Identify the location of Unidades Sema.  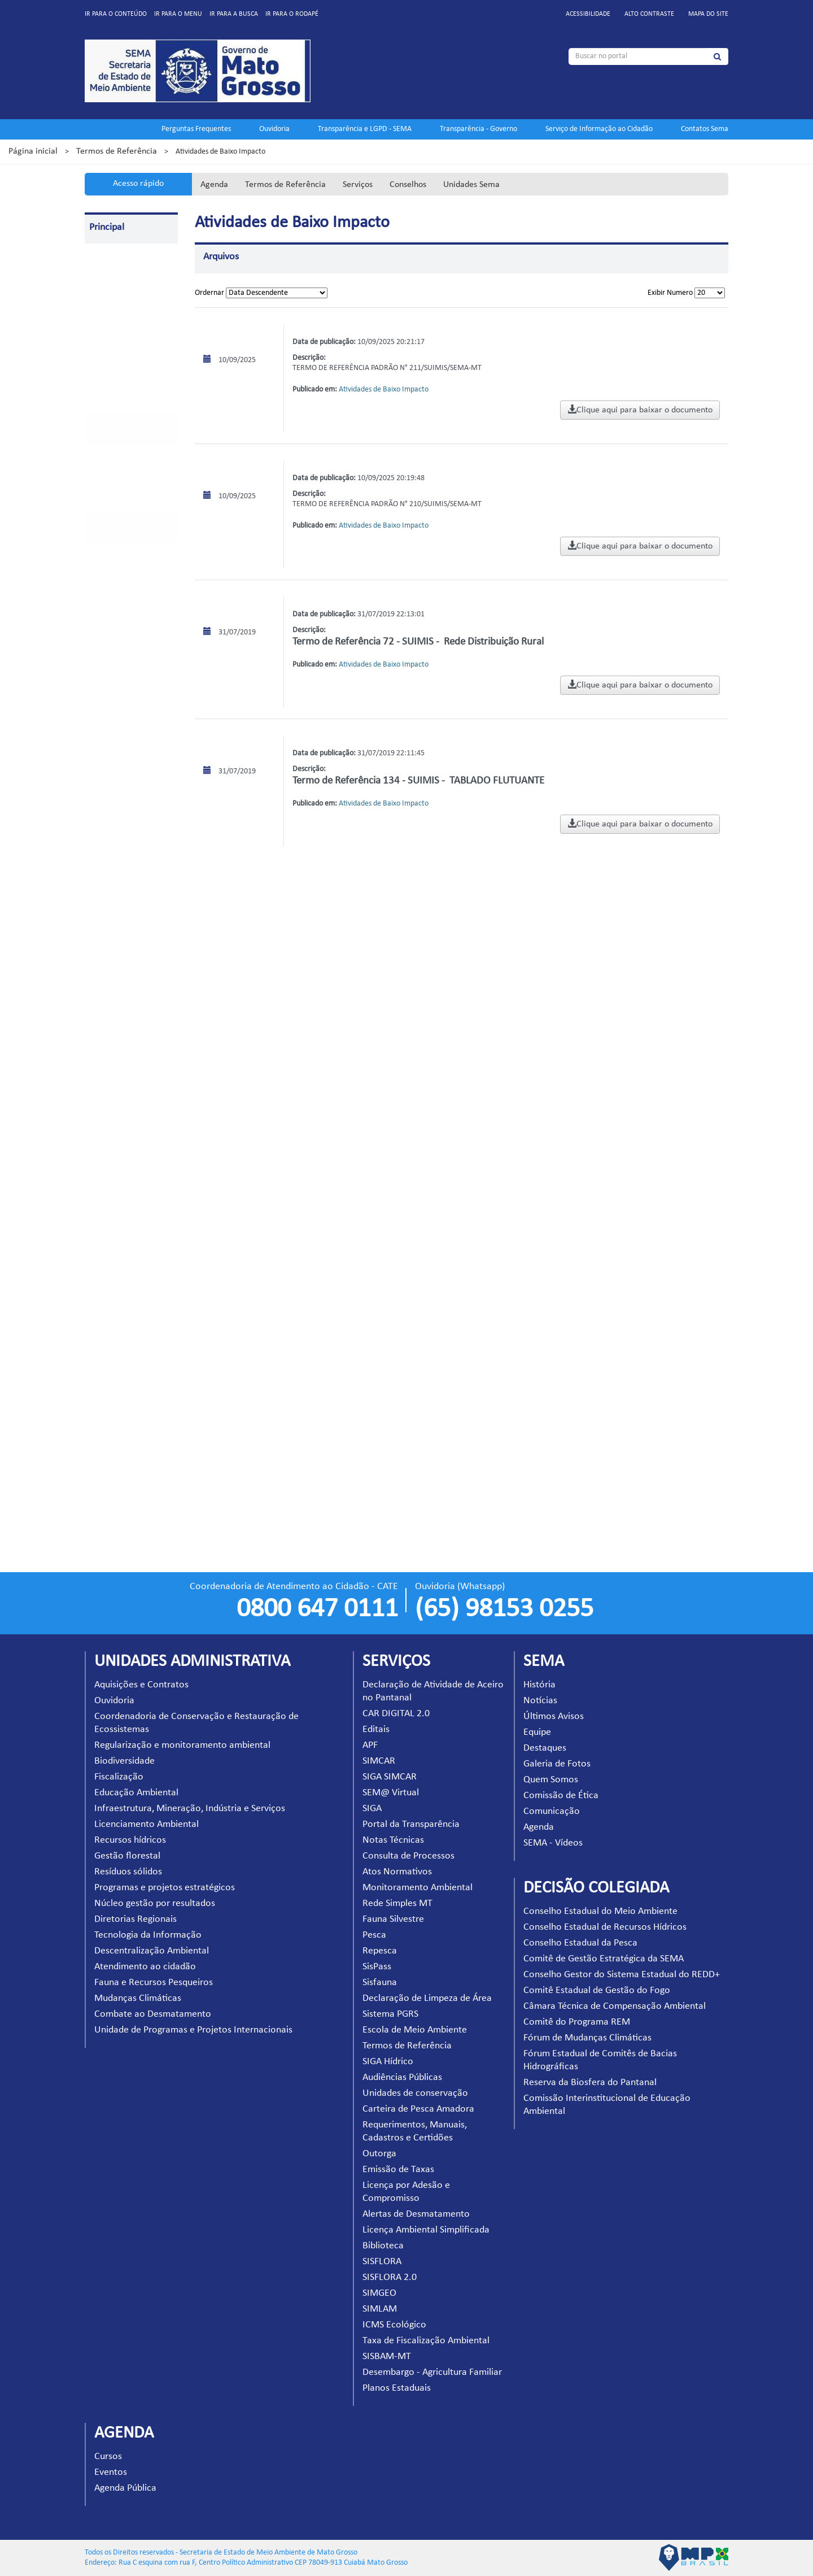
(471, 184).